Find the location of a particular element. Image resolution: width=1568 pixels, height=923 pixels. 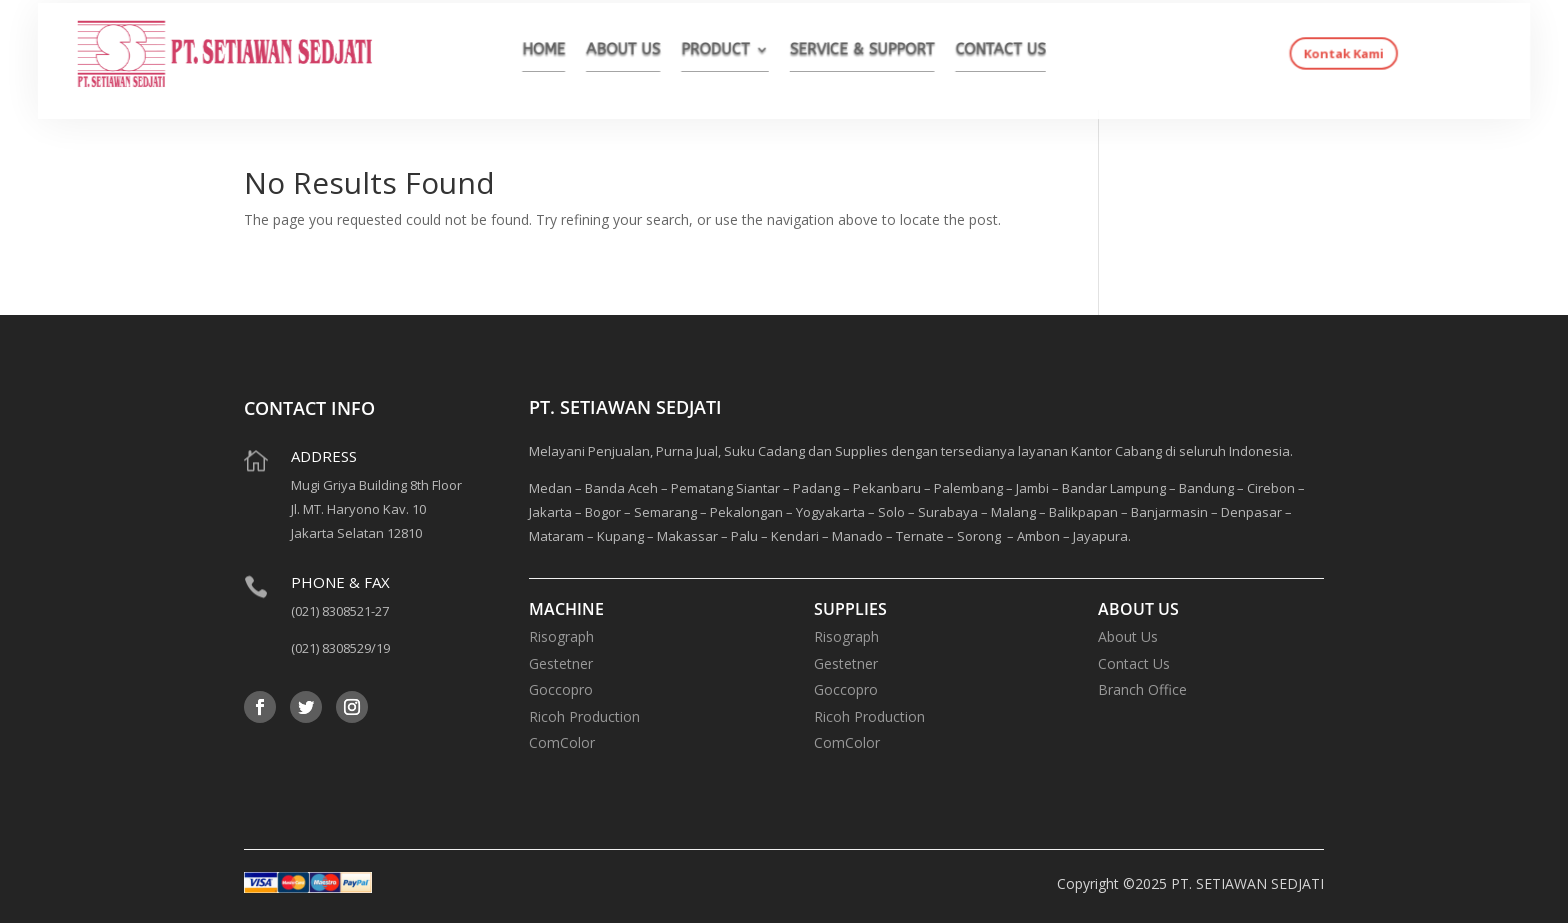

CONTACT US is located at coordinates (967, 52).